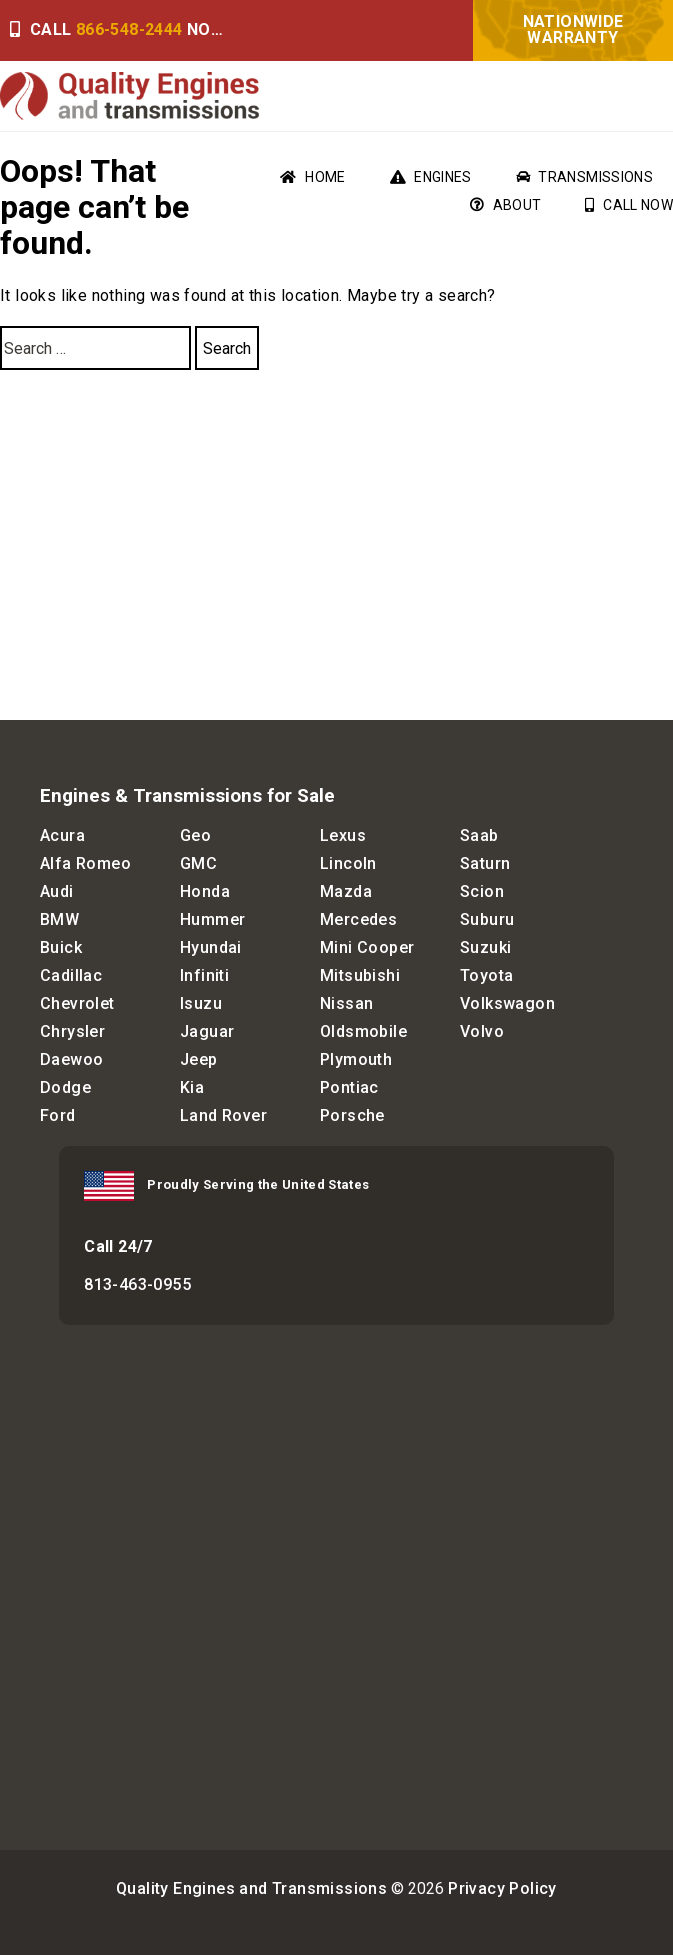  I want to click on Alfa Romeo, so click(85, 863).